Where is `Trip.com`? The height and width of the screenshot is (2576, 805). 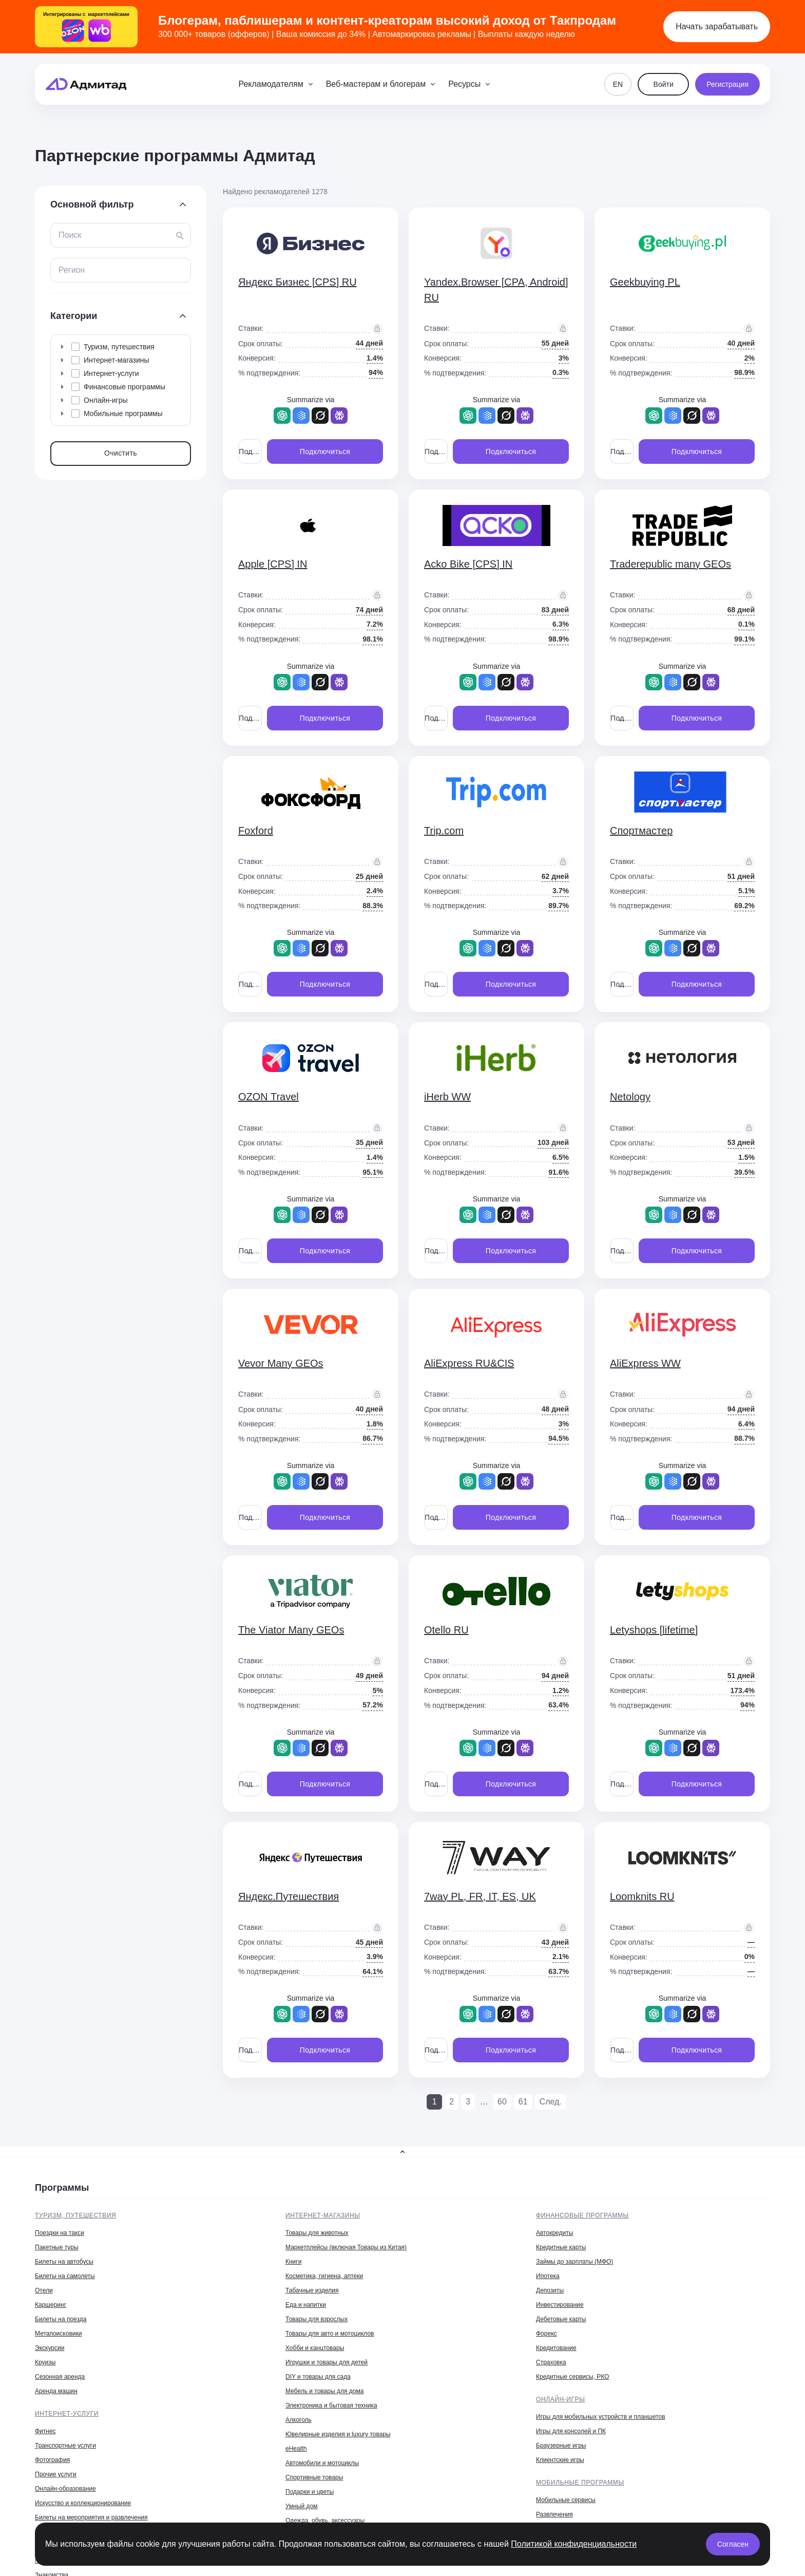
Trip.com is located at coordinates (444, 830).